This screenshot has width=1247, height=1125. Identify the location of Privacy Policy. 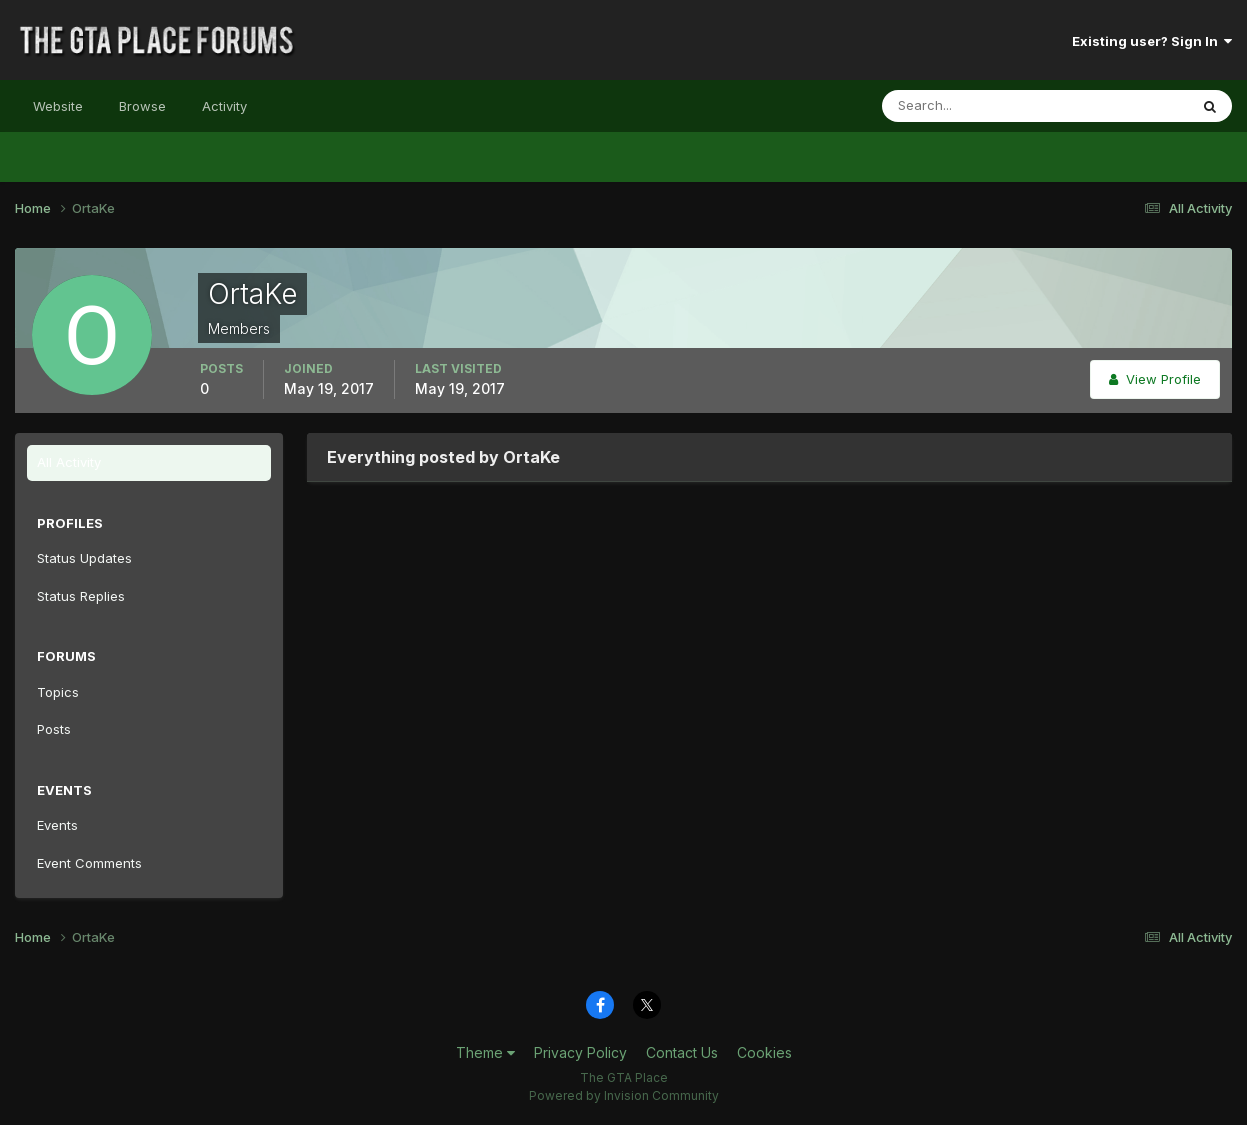
(580, 1052).